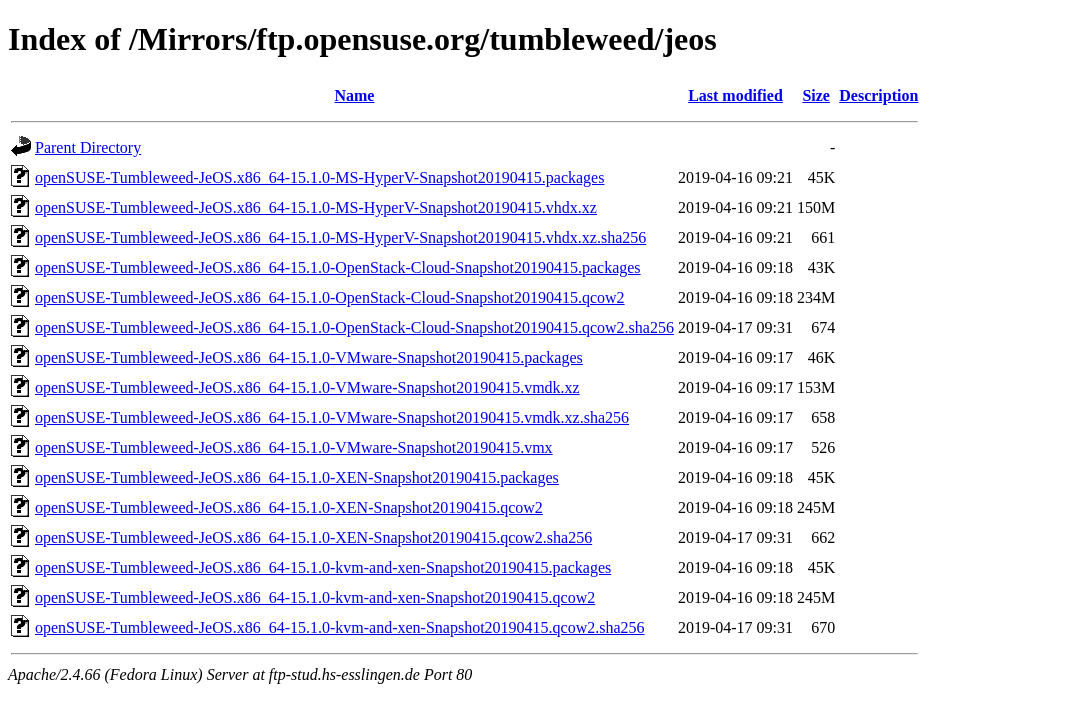 The width and height of the screenshot is (1076, 720). I want to click on openSUSE-Tumbleweed-JeOS.x86_64-15.1.0-OpenStack-Cloud-Snapshot20190415.qcow2.sha256, so click(354, 327).